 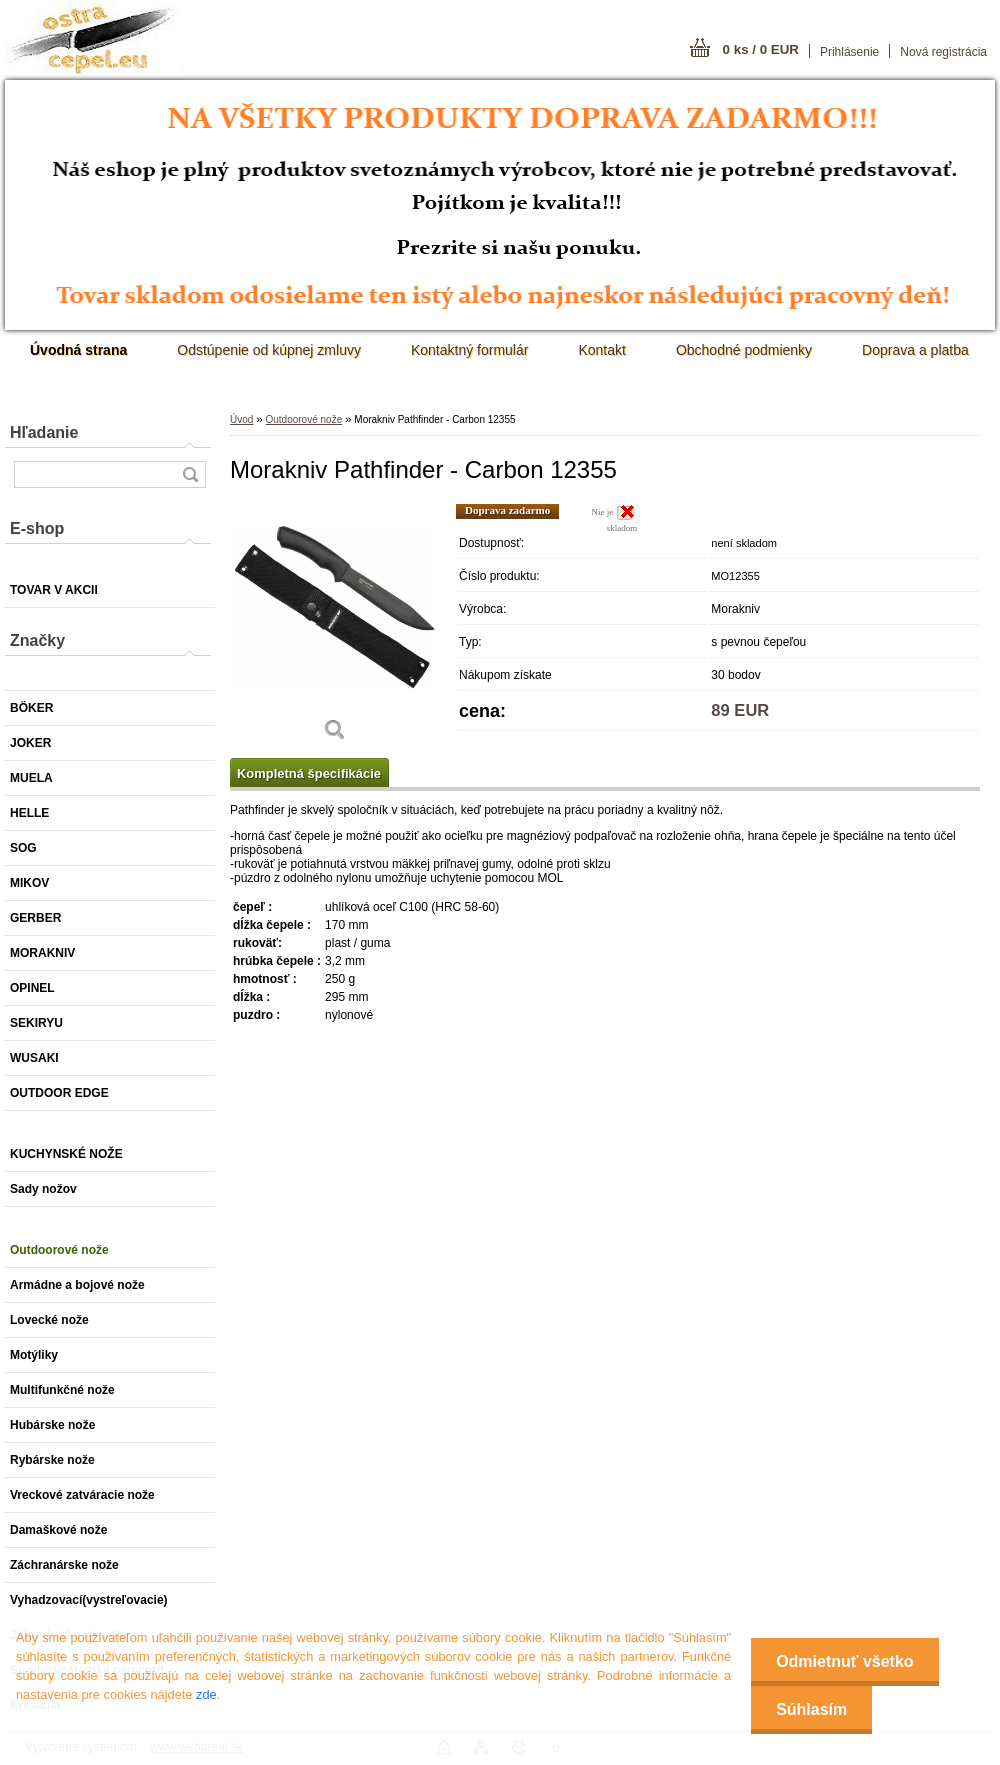 What do you see at coordinates (190, 474) in the screenshot?
I see `[search]` at bounding box center [190, 474].